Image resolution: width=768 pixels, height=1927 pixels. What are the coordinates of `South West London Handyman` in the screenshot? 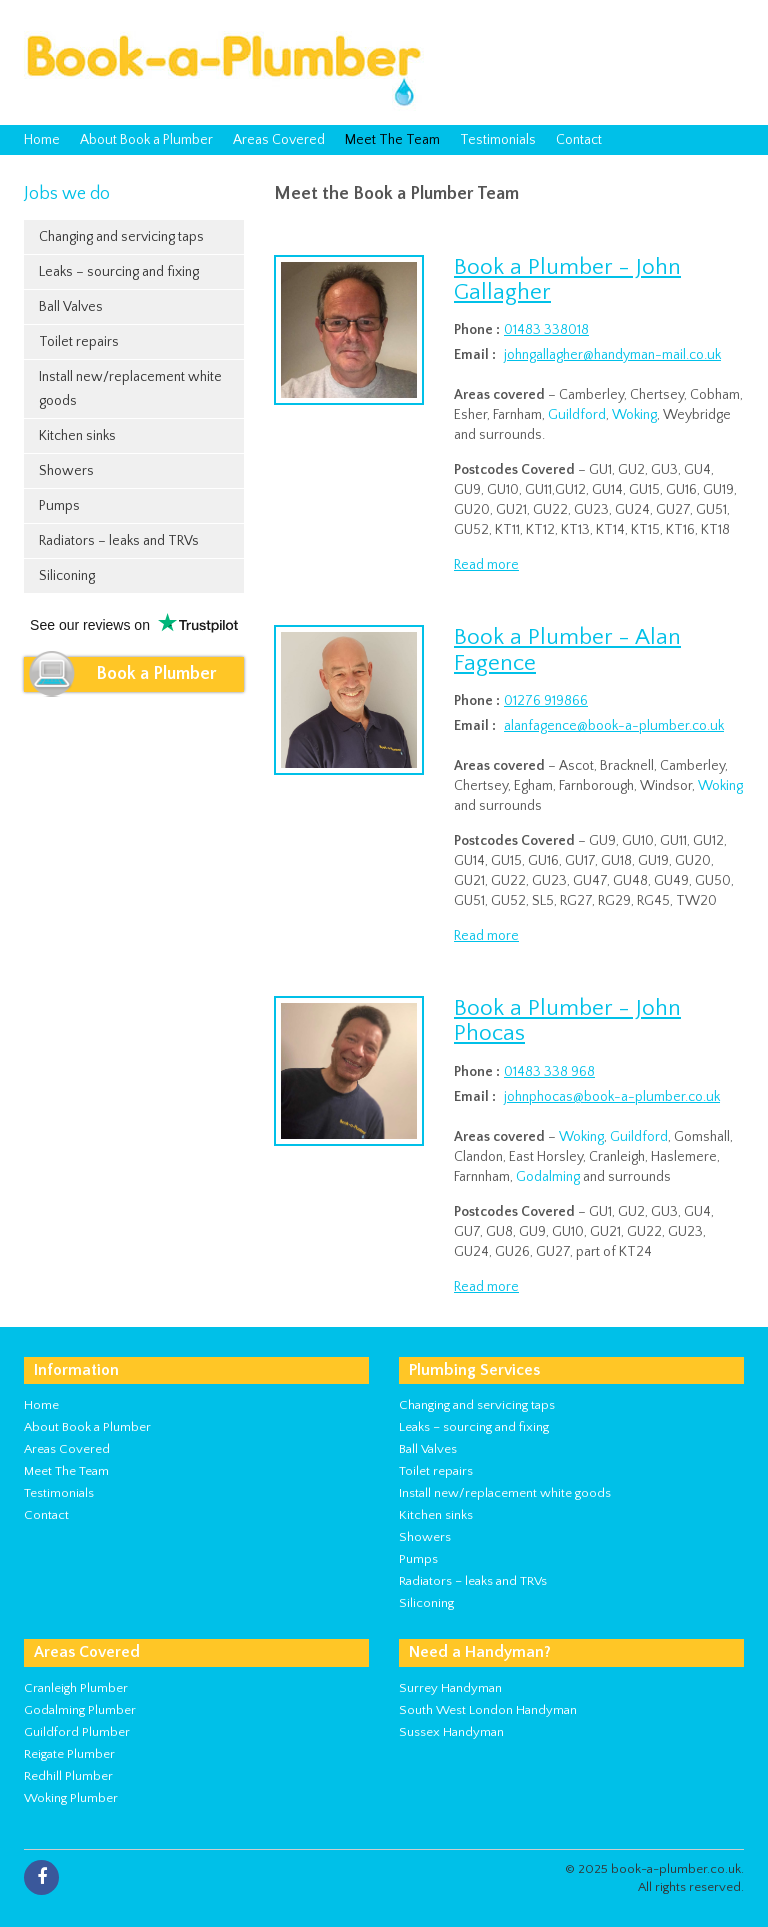 It's located at (488, 1710).